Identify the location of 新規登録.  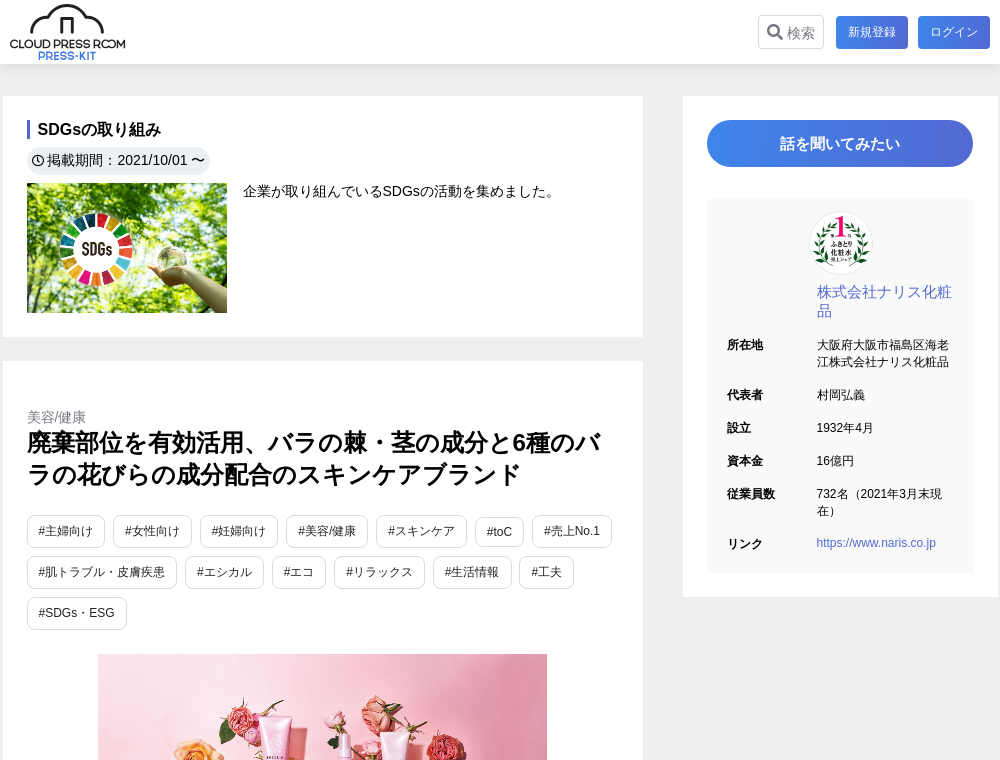
(870, 32).